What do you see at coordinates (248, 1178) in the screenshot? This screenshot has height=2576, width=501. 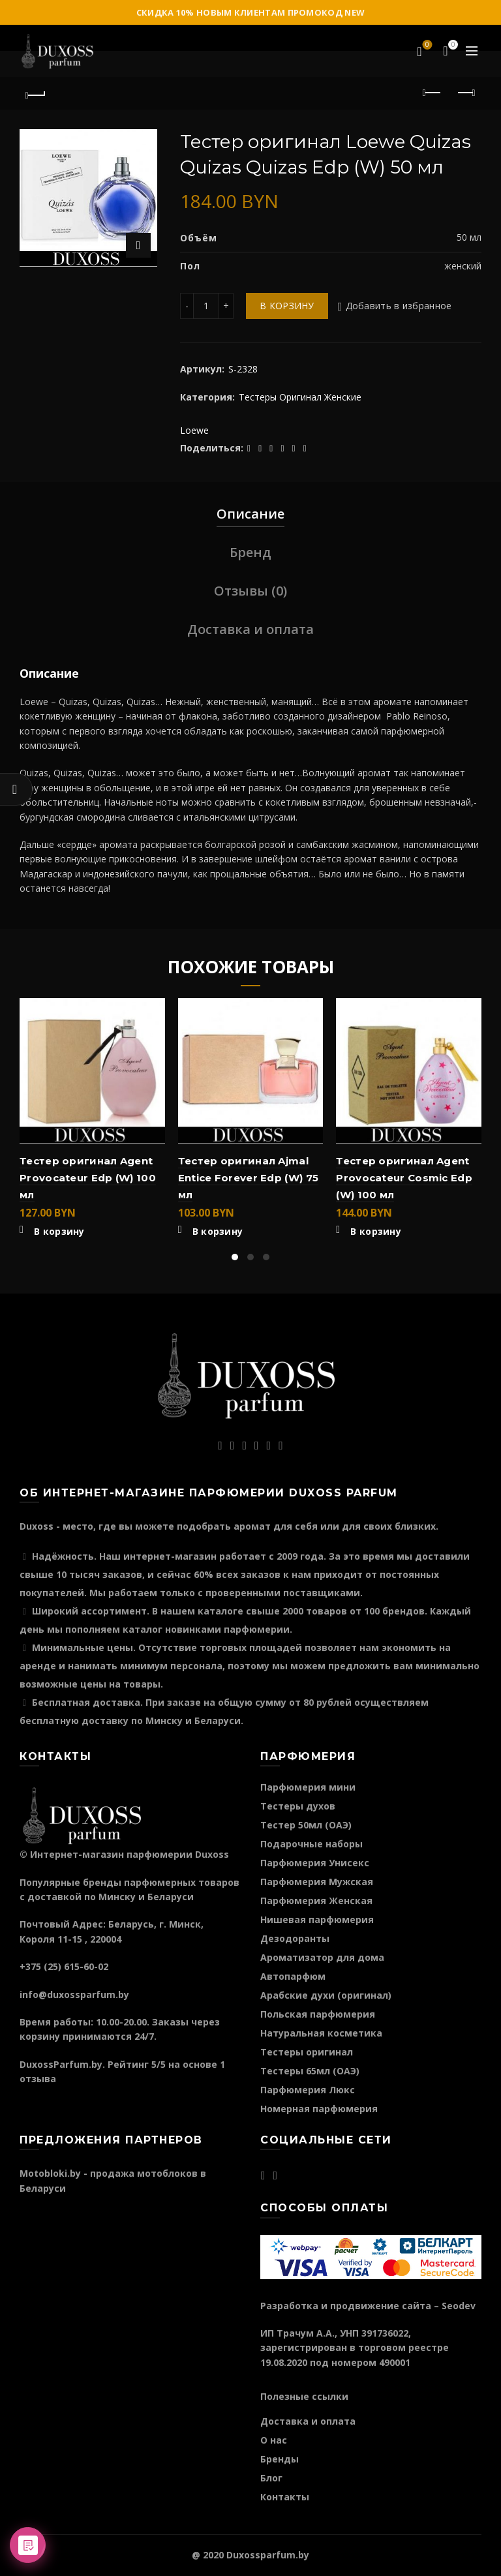 I see `Тестер оригинал Ajmal Entice Forever Edp (W) 75 мл` at bounding box center [248, 1178].